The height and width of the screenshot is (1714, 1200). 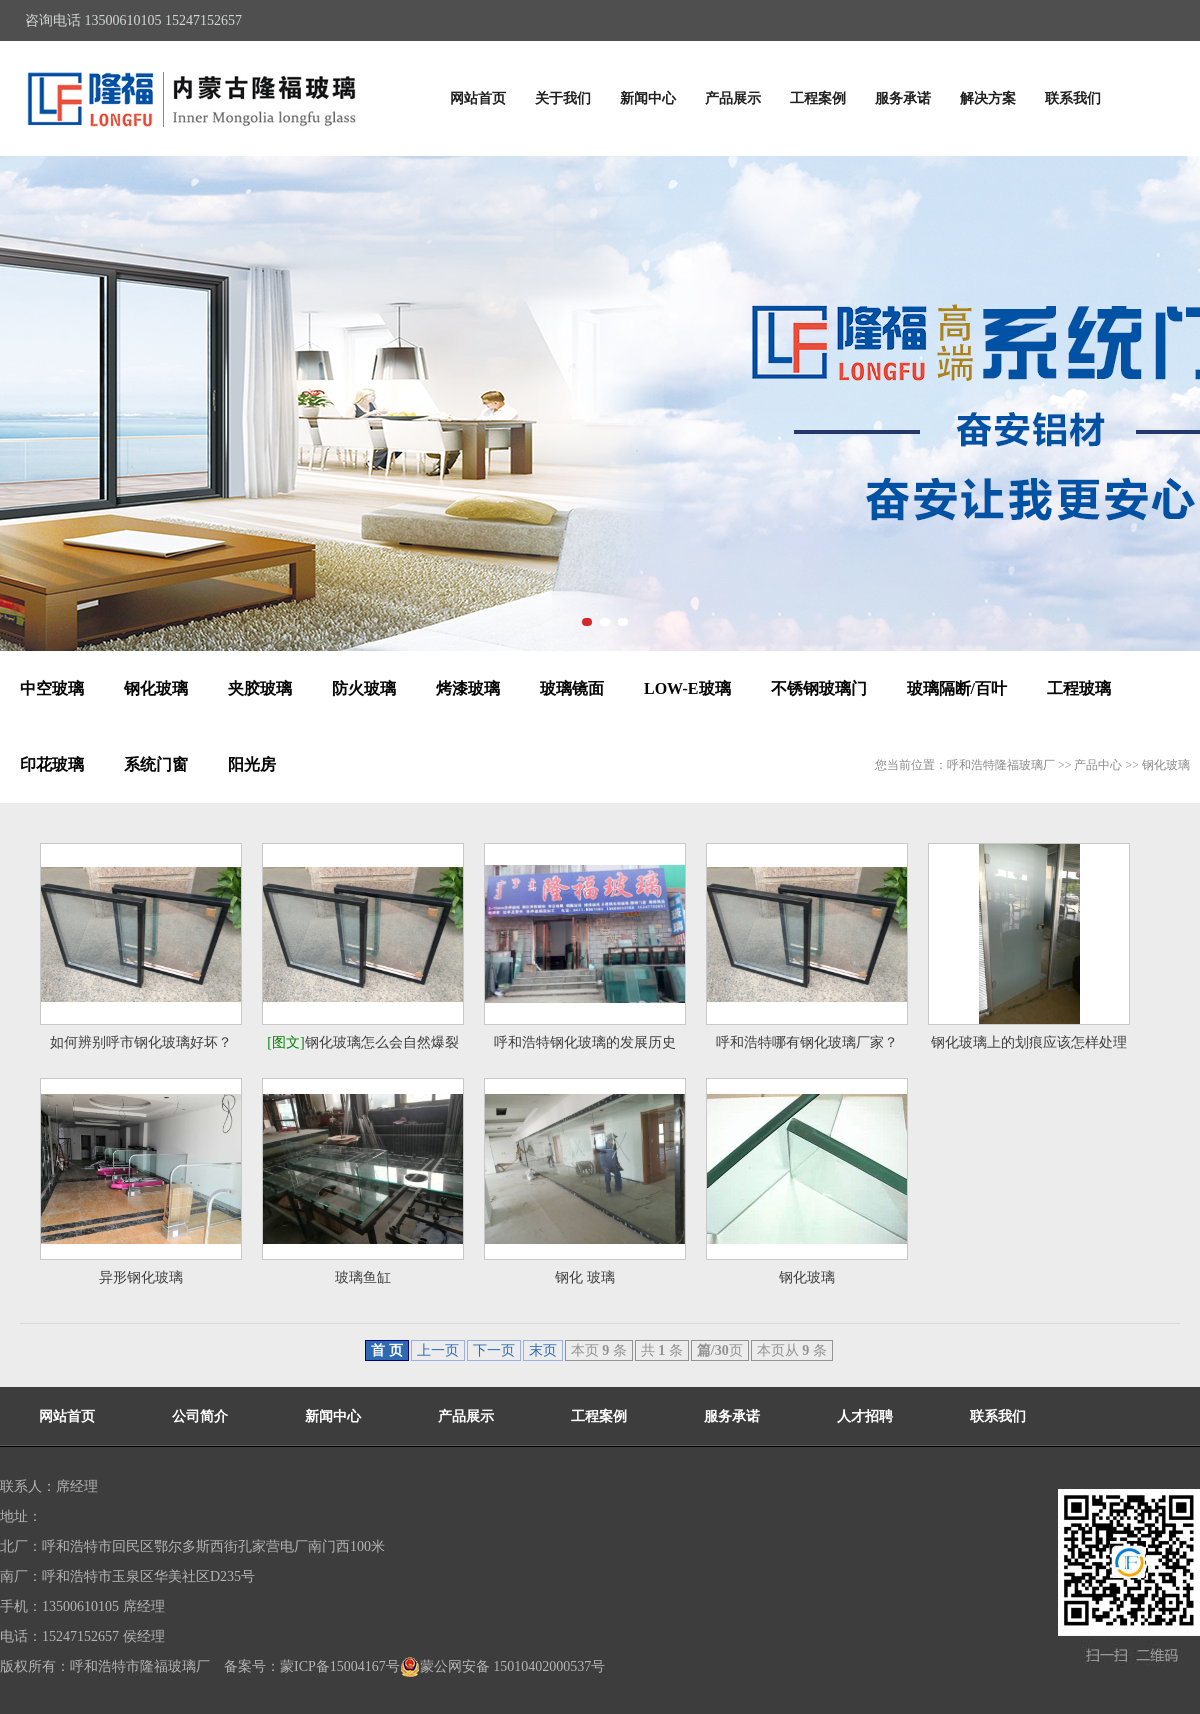 What do you see at coordinates (1073, 98) in the screenshot?
I see `联系我们` at bounding box center [1073, 98].